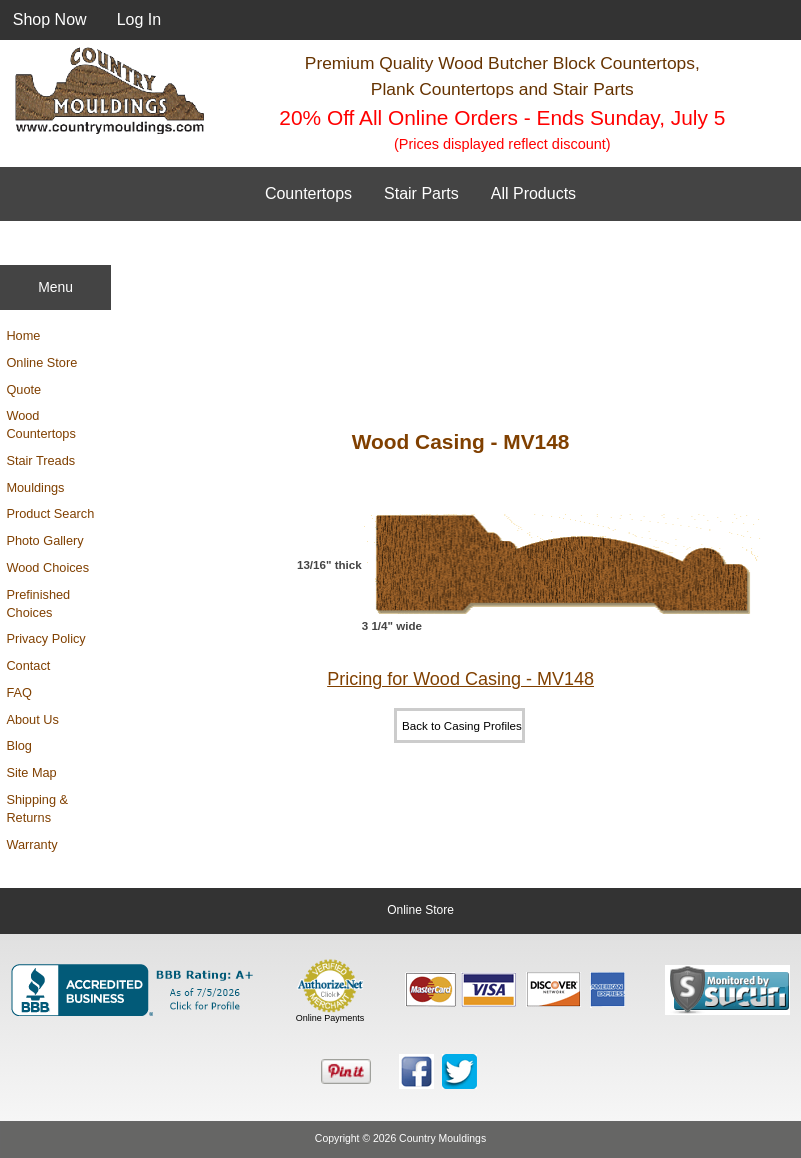 This screenshot has height=1158, width=801. What do you see at coordinates (28, 665) in the screenshot?
I see `Contact` at bounding box center [28, 665].